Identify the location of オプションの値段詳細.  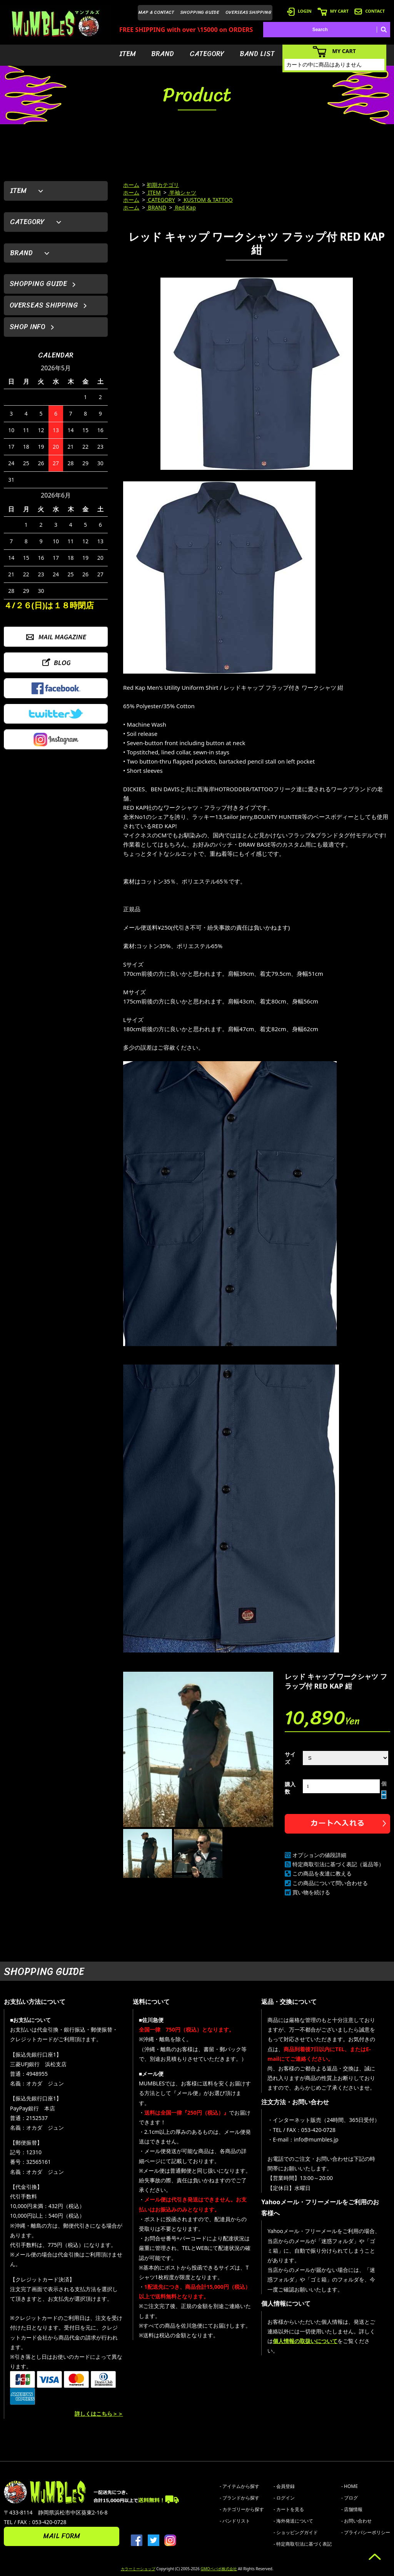
(319, 1855).